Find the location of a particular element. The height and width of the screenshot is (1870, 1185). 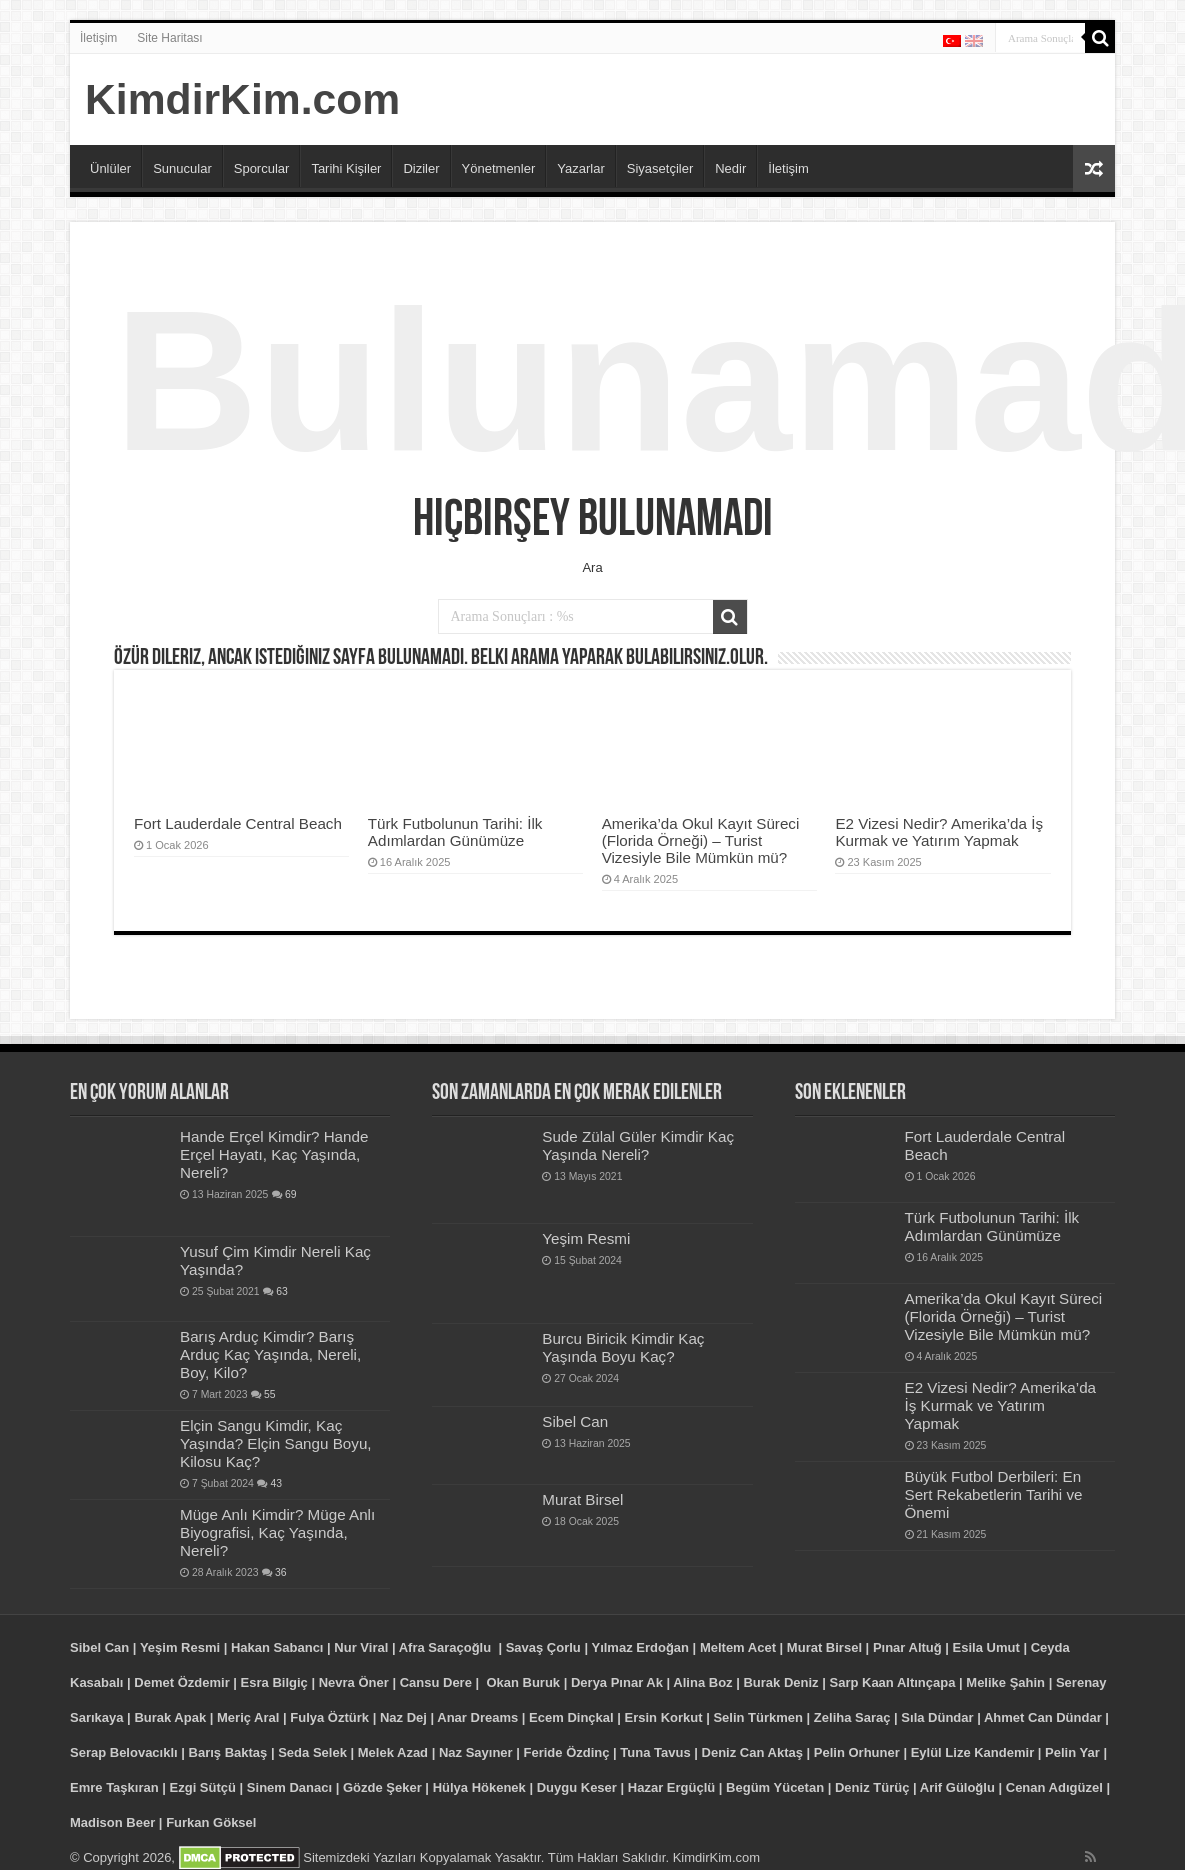

Duygu Keser is located at coordinates (577, 1787).